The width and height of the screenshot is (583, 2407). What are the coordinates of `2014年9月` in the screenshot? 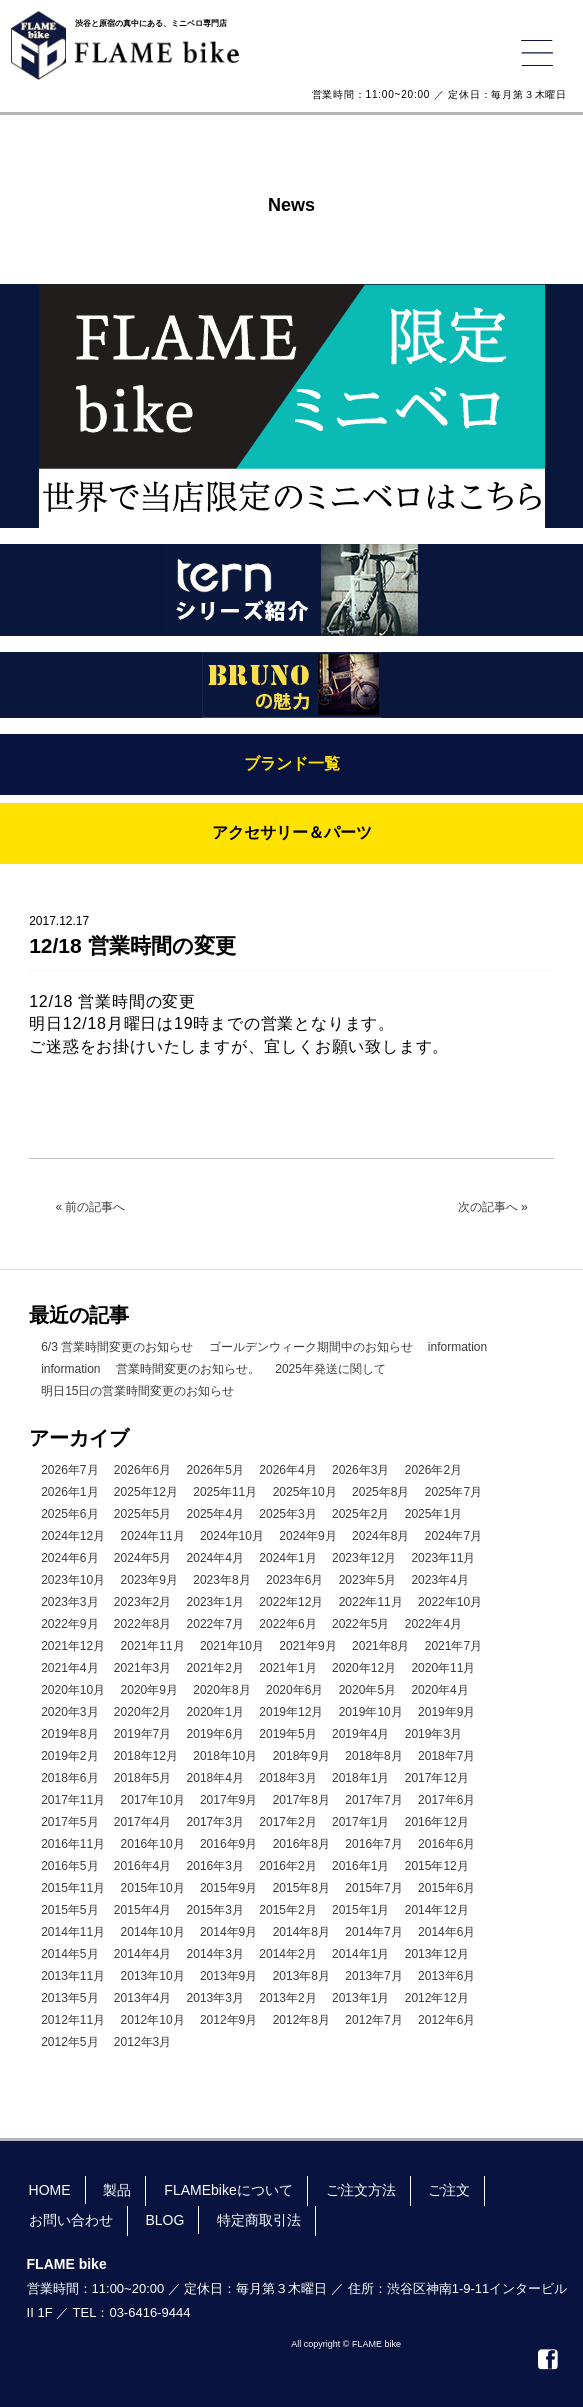 It's located at (228, 1932).